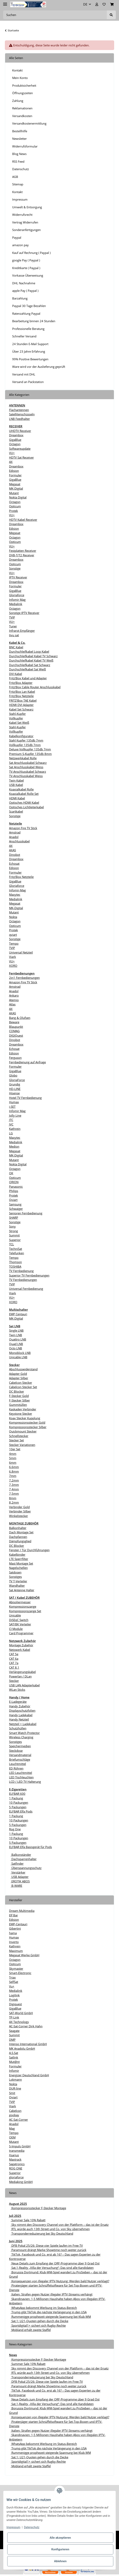 This screenshot has width=119, height=2576. I want to click on LG, so click(11, 1133).